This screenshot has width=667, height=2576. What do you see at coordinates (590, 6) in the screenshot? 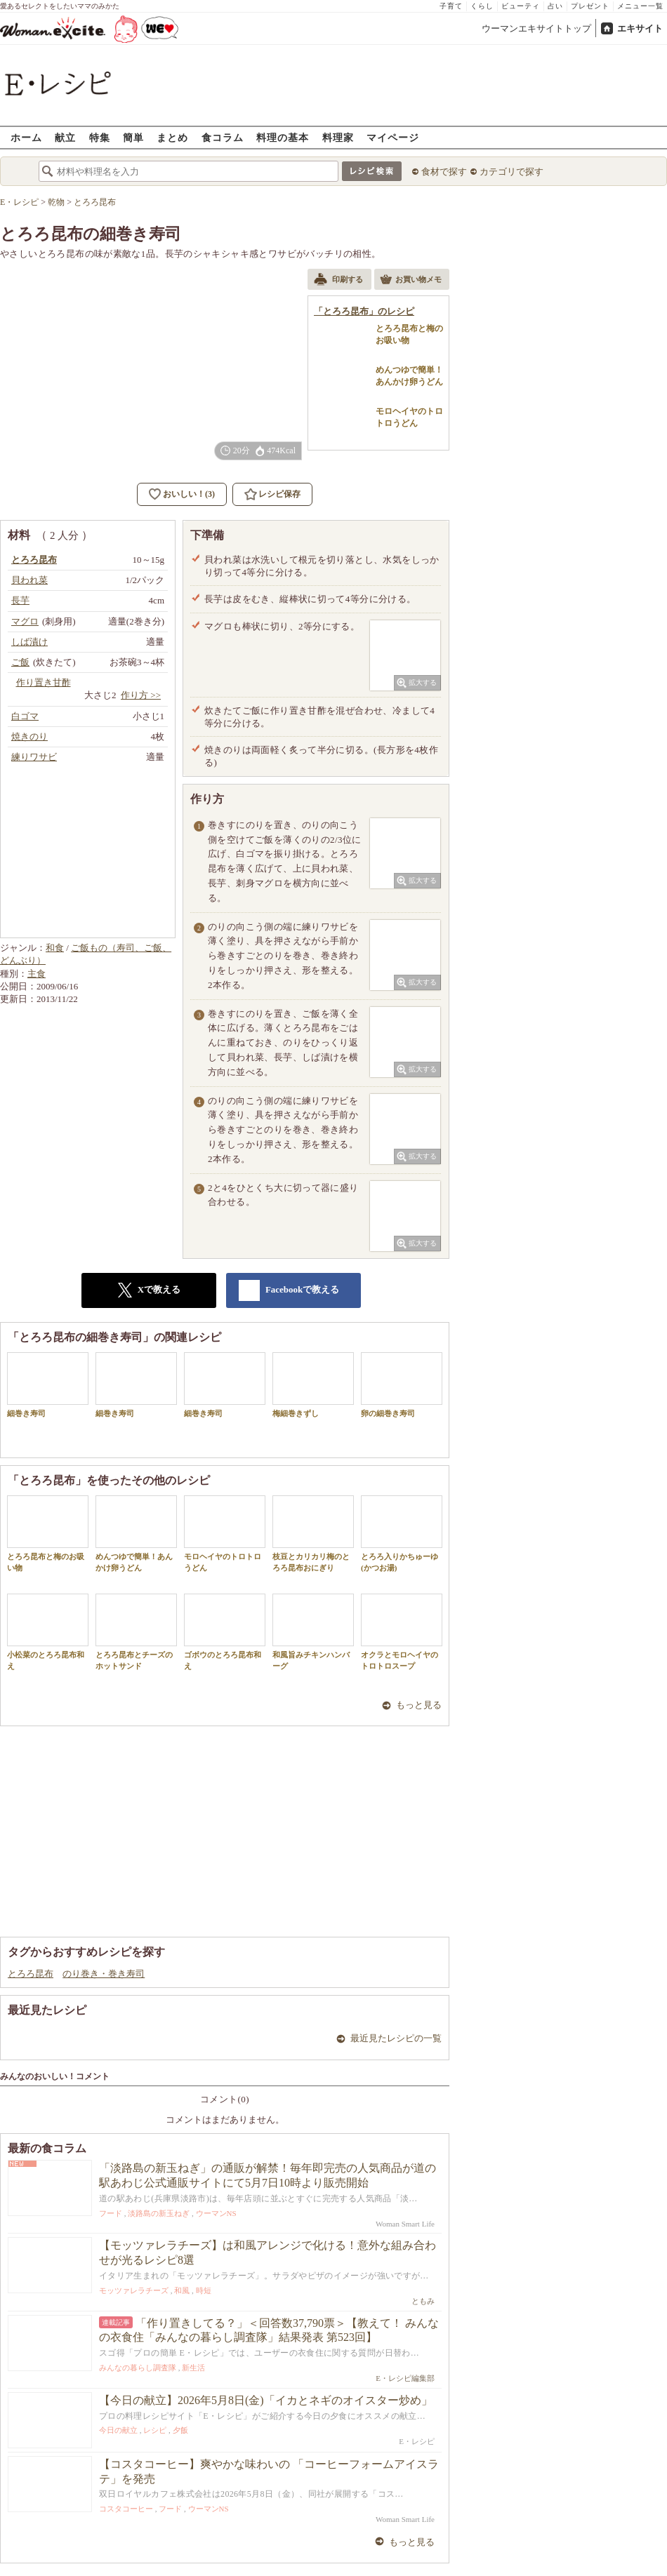
I see `プレゼント` at bounding box center [590, 6].